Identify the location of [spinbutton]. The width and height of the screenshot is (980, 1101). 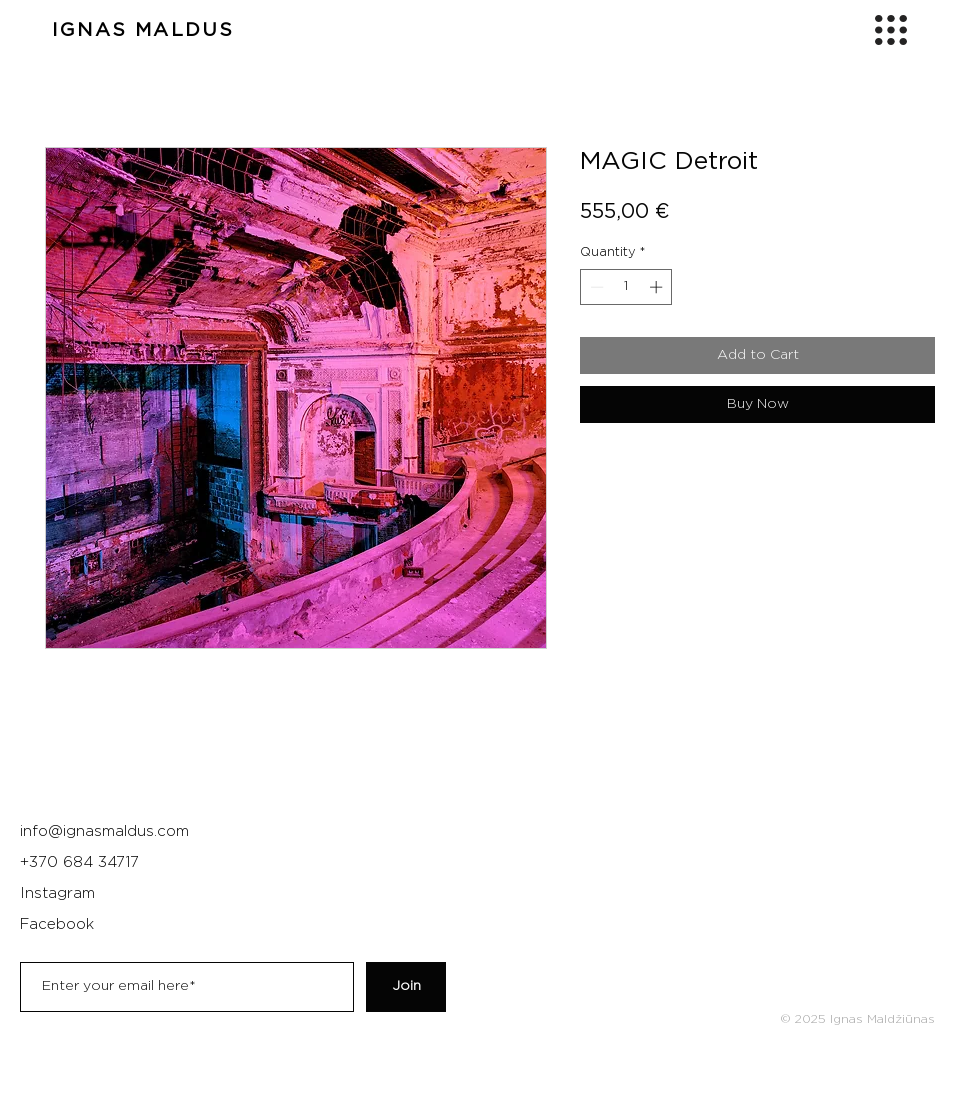
(626, 287).